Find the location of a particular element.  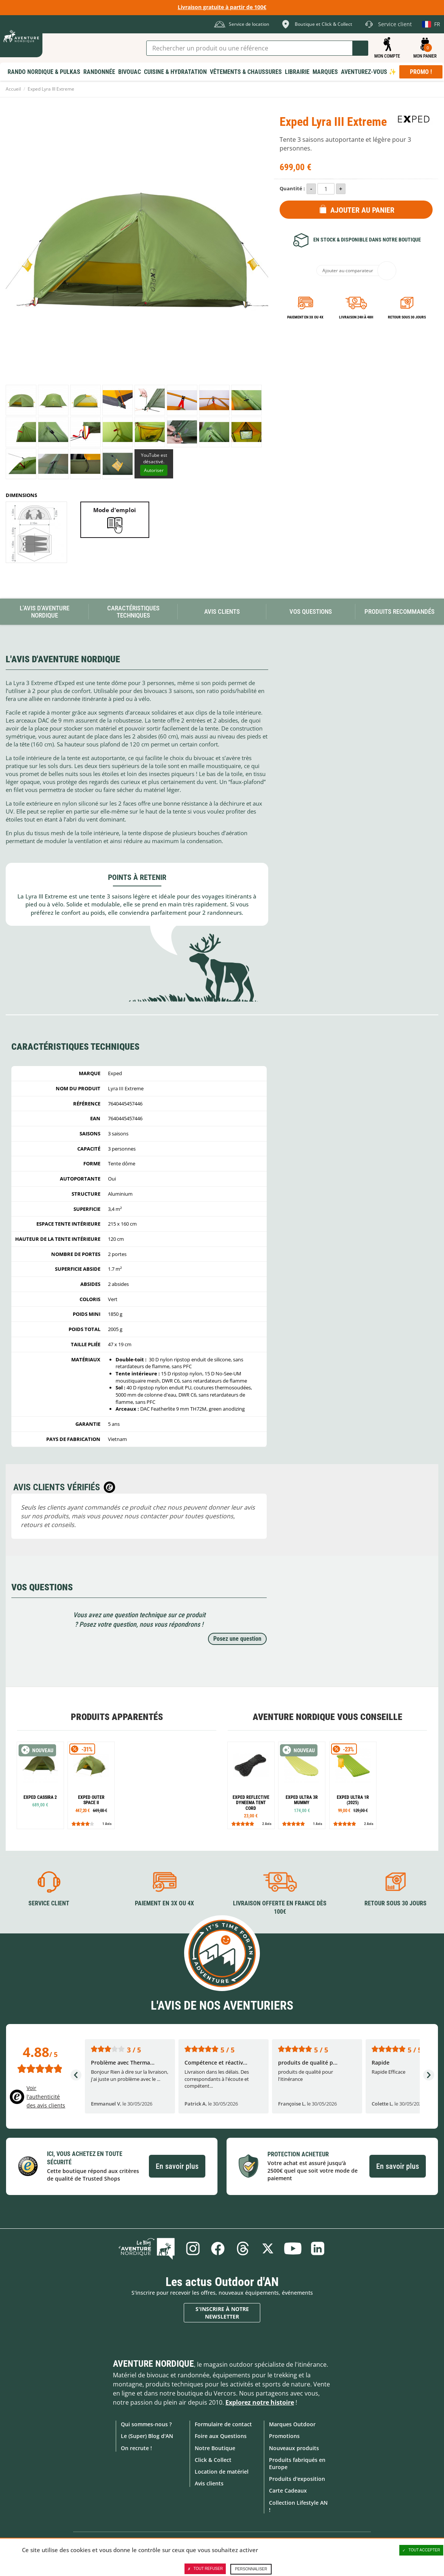

Avis Clients is located at coordinates (222, 611).